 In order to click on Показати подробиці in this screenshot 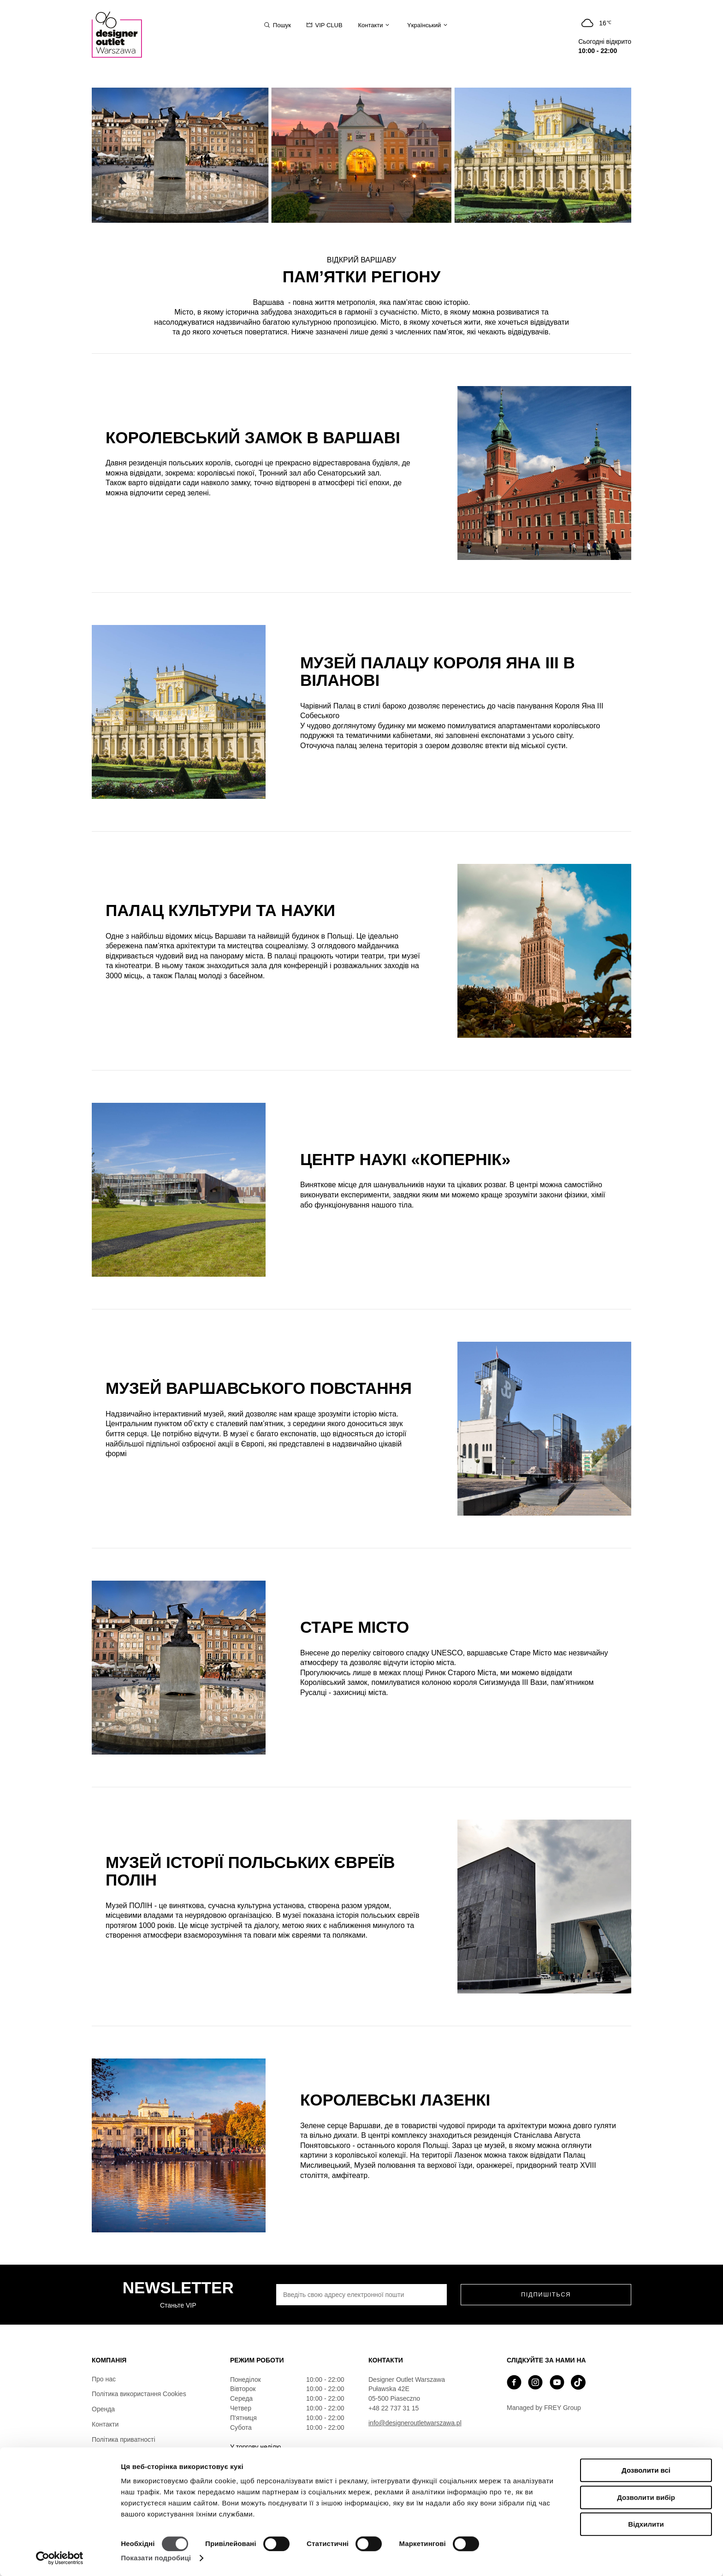, I will do `click(156, 2558)`.